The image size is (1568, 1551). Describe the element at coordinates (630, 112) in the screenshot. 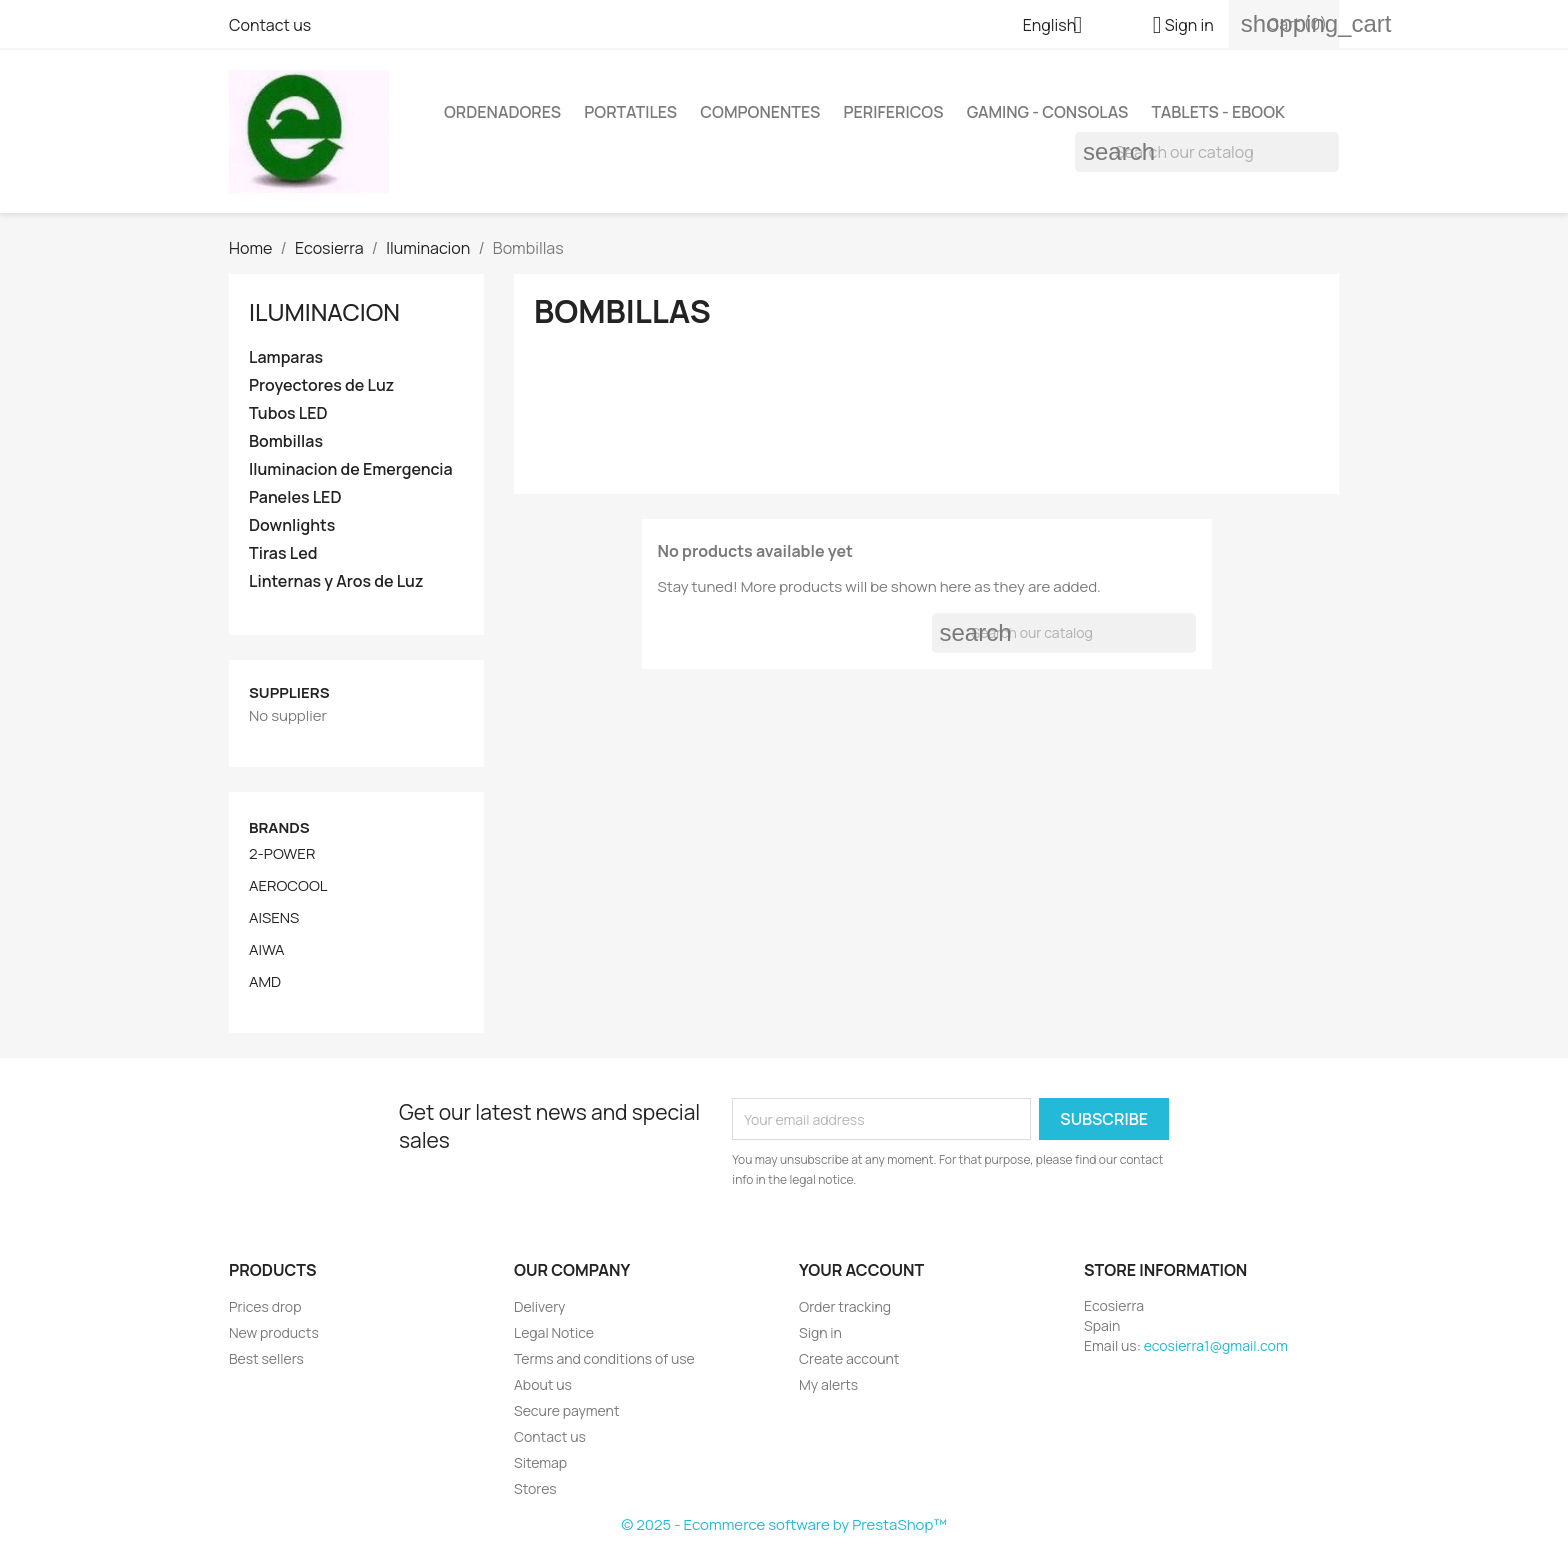

I see `Portatiles` at that location.